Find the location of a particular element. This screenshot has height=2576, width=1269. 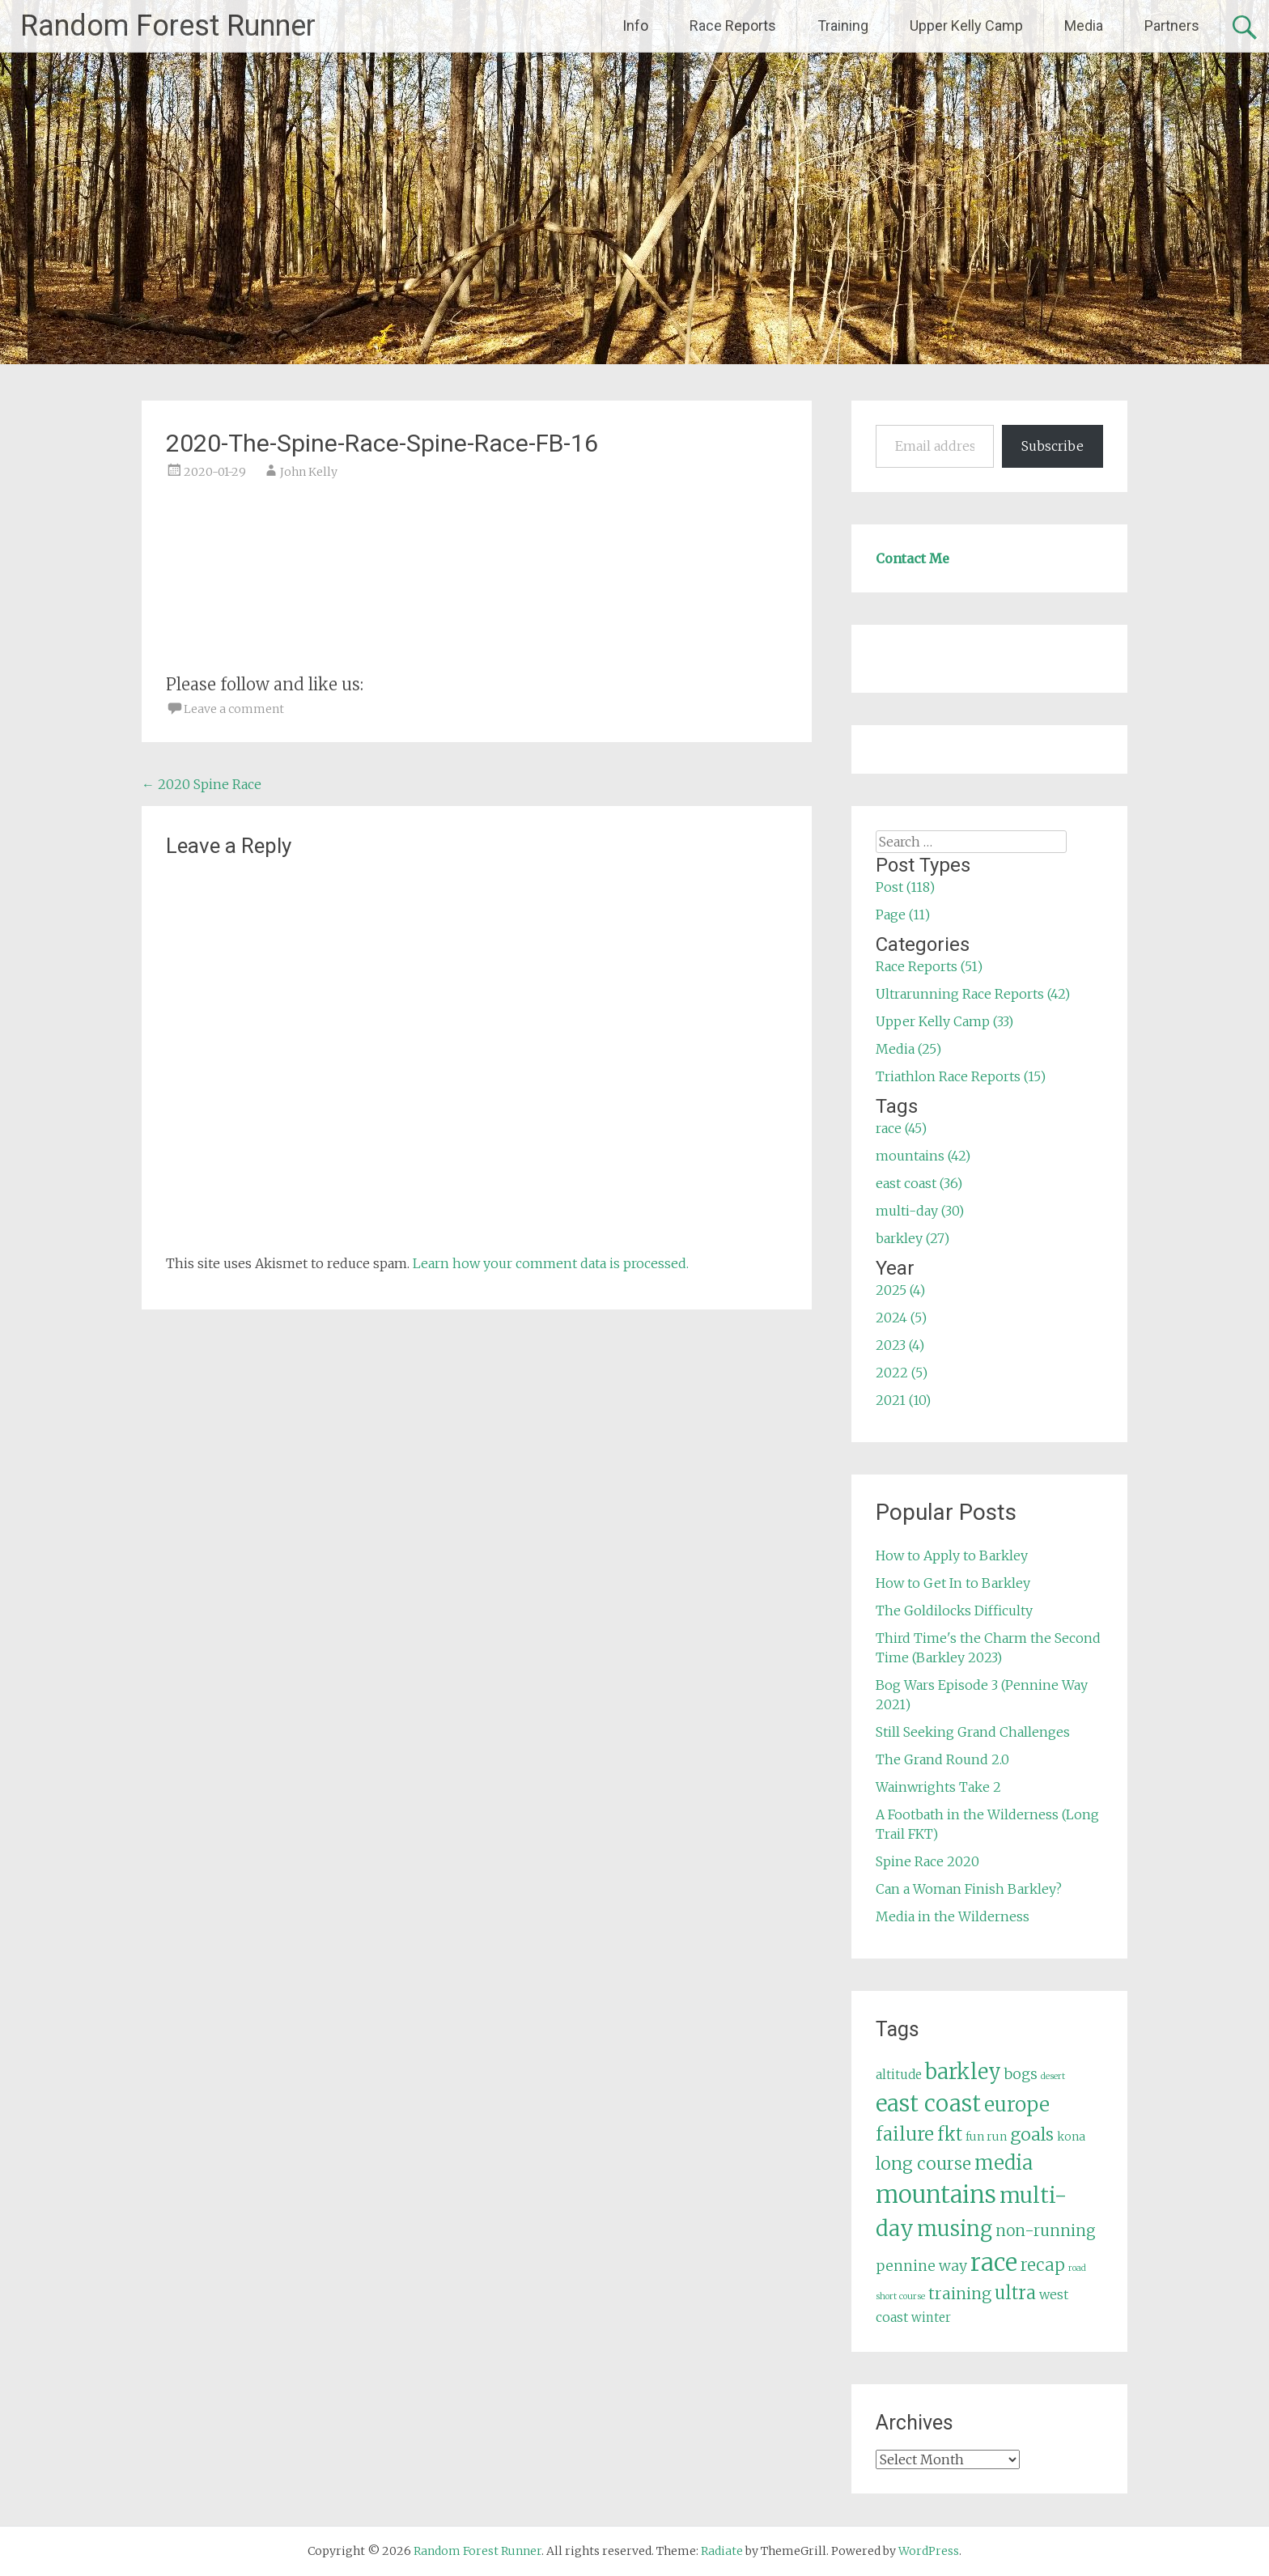

Partners is located at coordinates (1171, 25).